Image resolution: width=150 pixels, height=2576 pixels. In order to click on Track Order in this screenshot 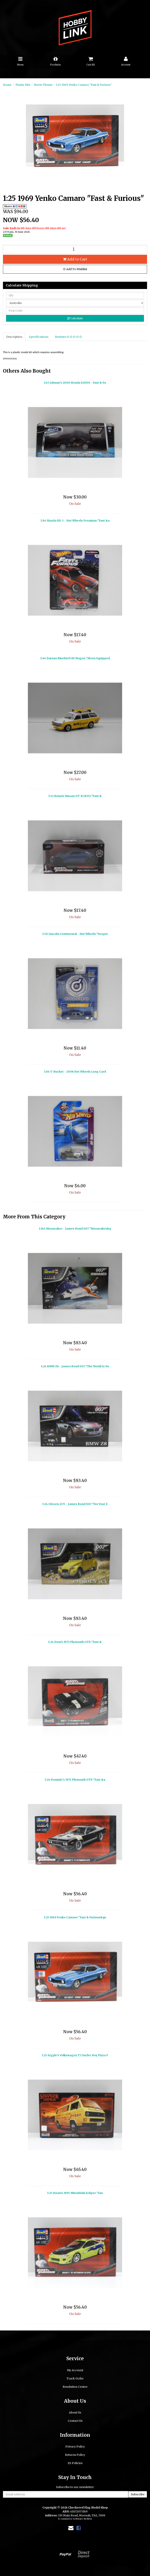, I will do `click(75, 2378)`.